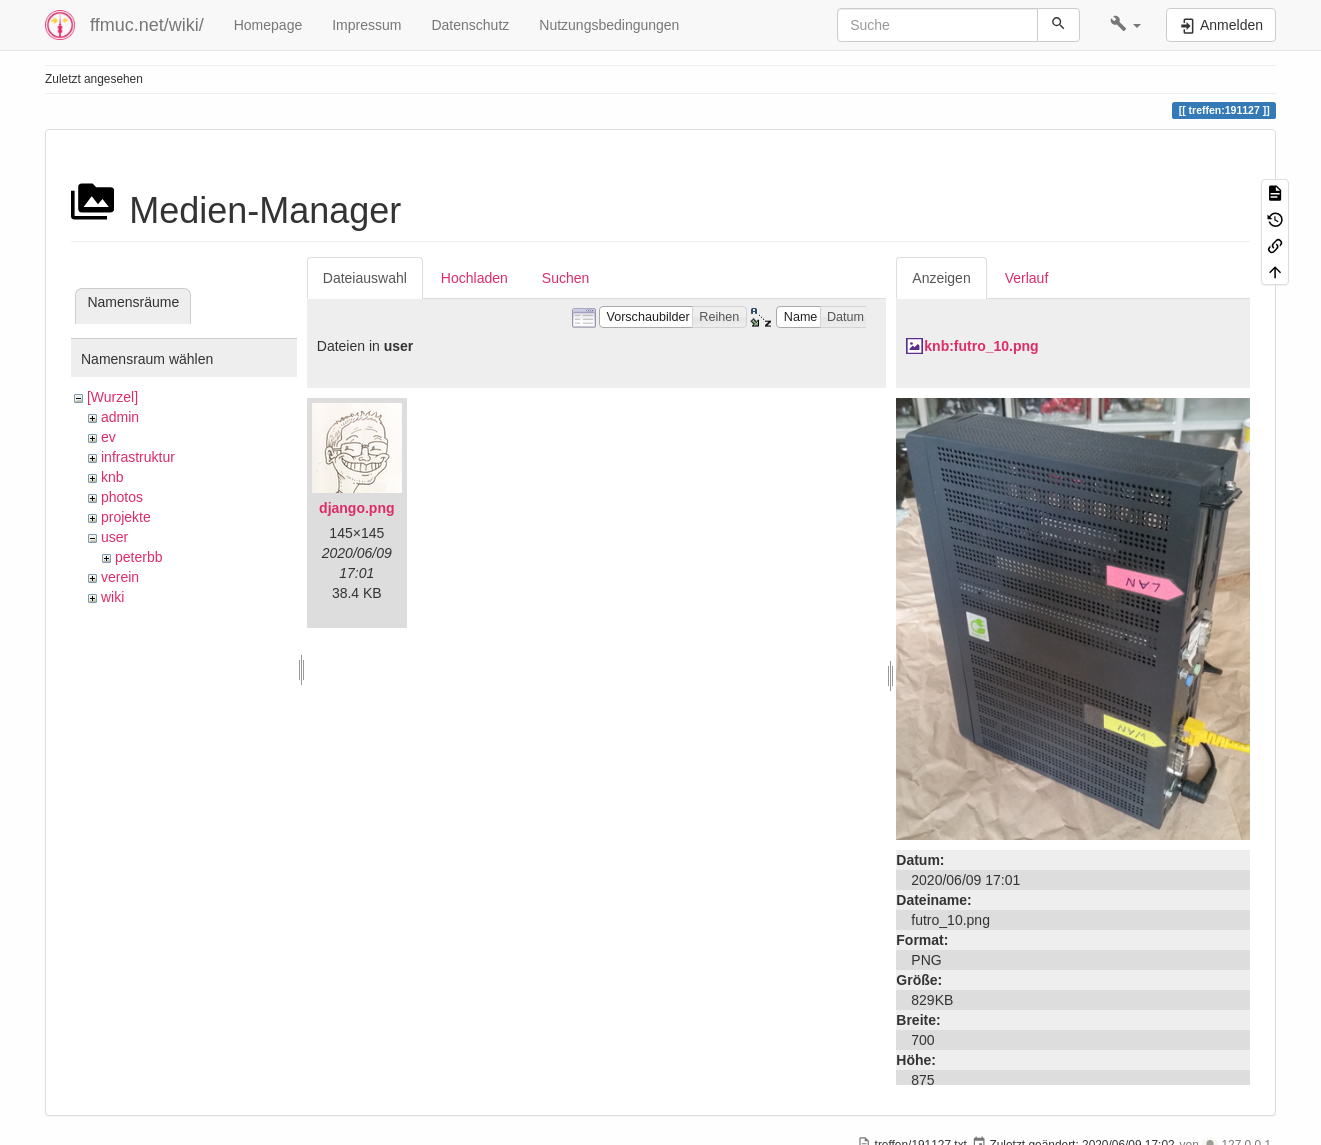 This screenshot has width=1321, height=1145. Describe the element at coordinates (268, 25) in the screenshot. I see `Homepage` at that location.